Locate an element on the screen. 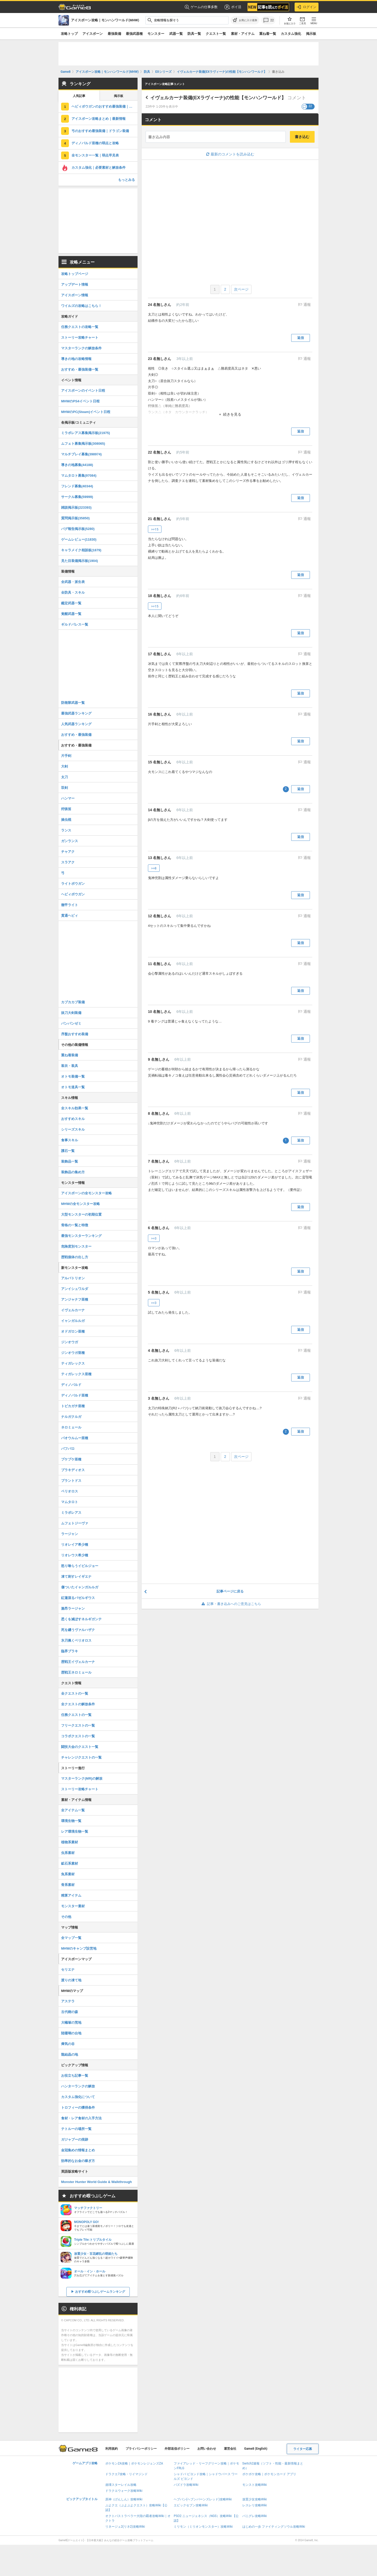 The width and height of the screenshot is (377, 2576). 危険度別モンスター is located at coordinates (76, 1246).